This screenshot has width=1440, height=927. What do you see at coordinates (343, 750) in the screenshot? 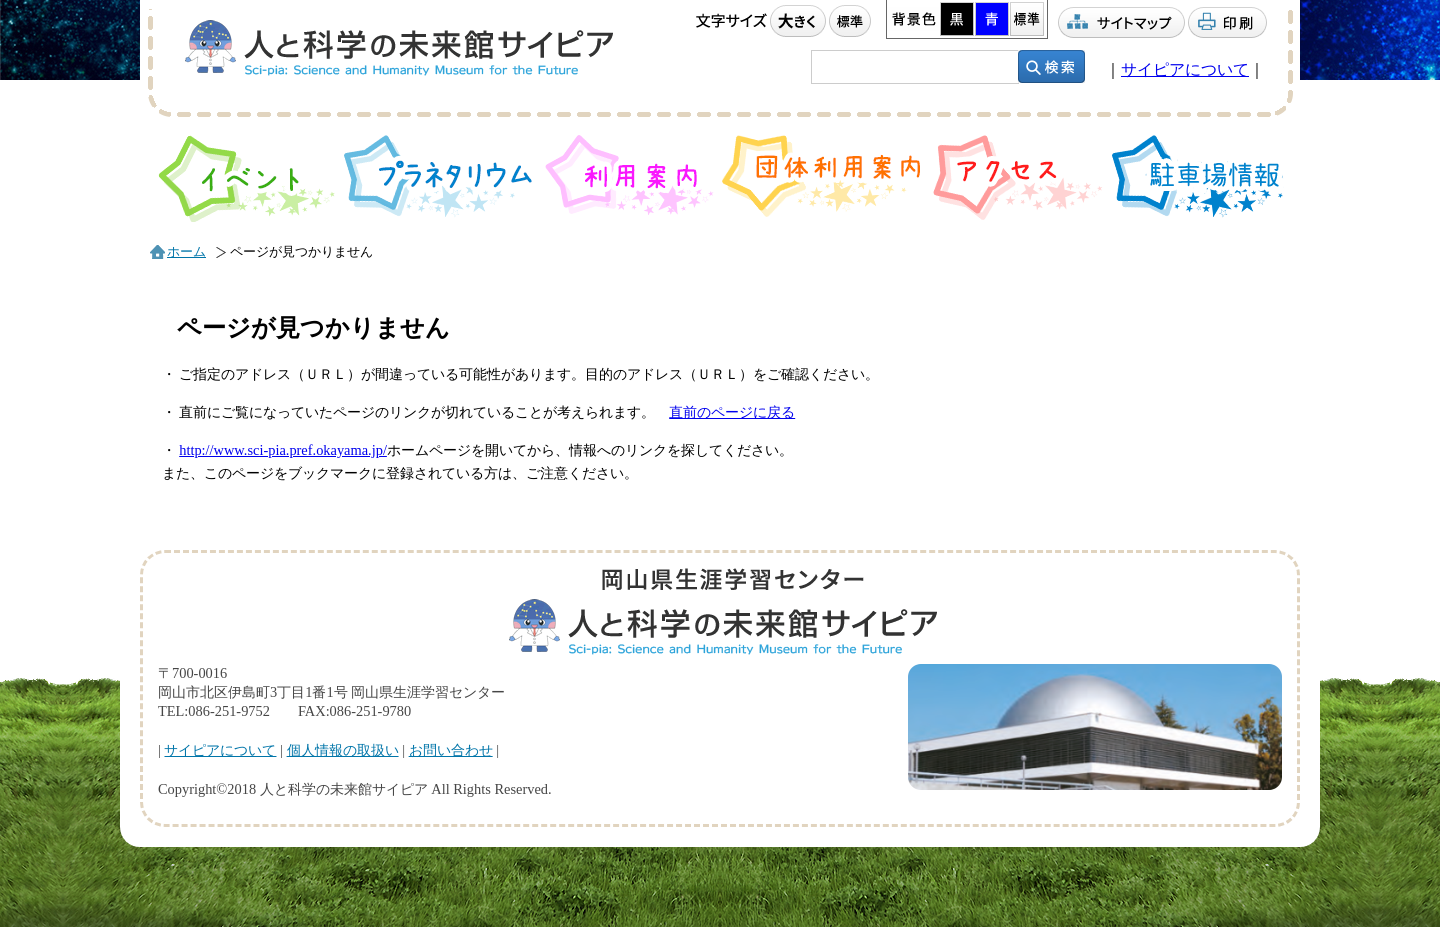
I see `個人情報の取扱い` at bounding box center [343, 750].